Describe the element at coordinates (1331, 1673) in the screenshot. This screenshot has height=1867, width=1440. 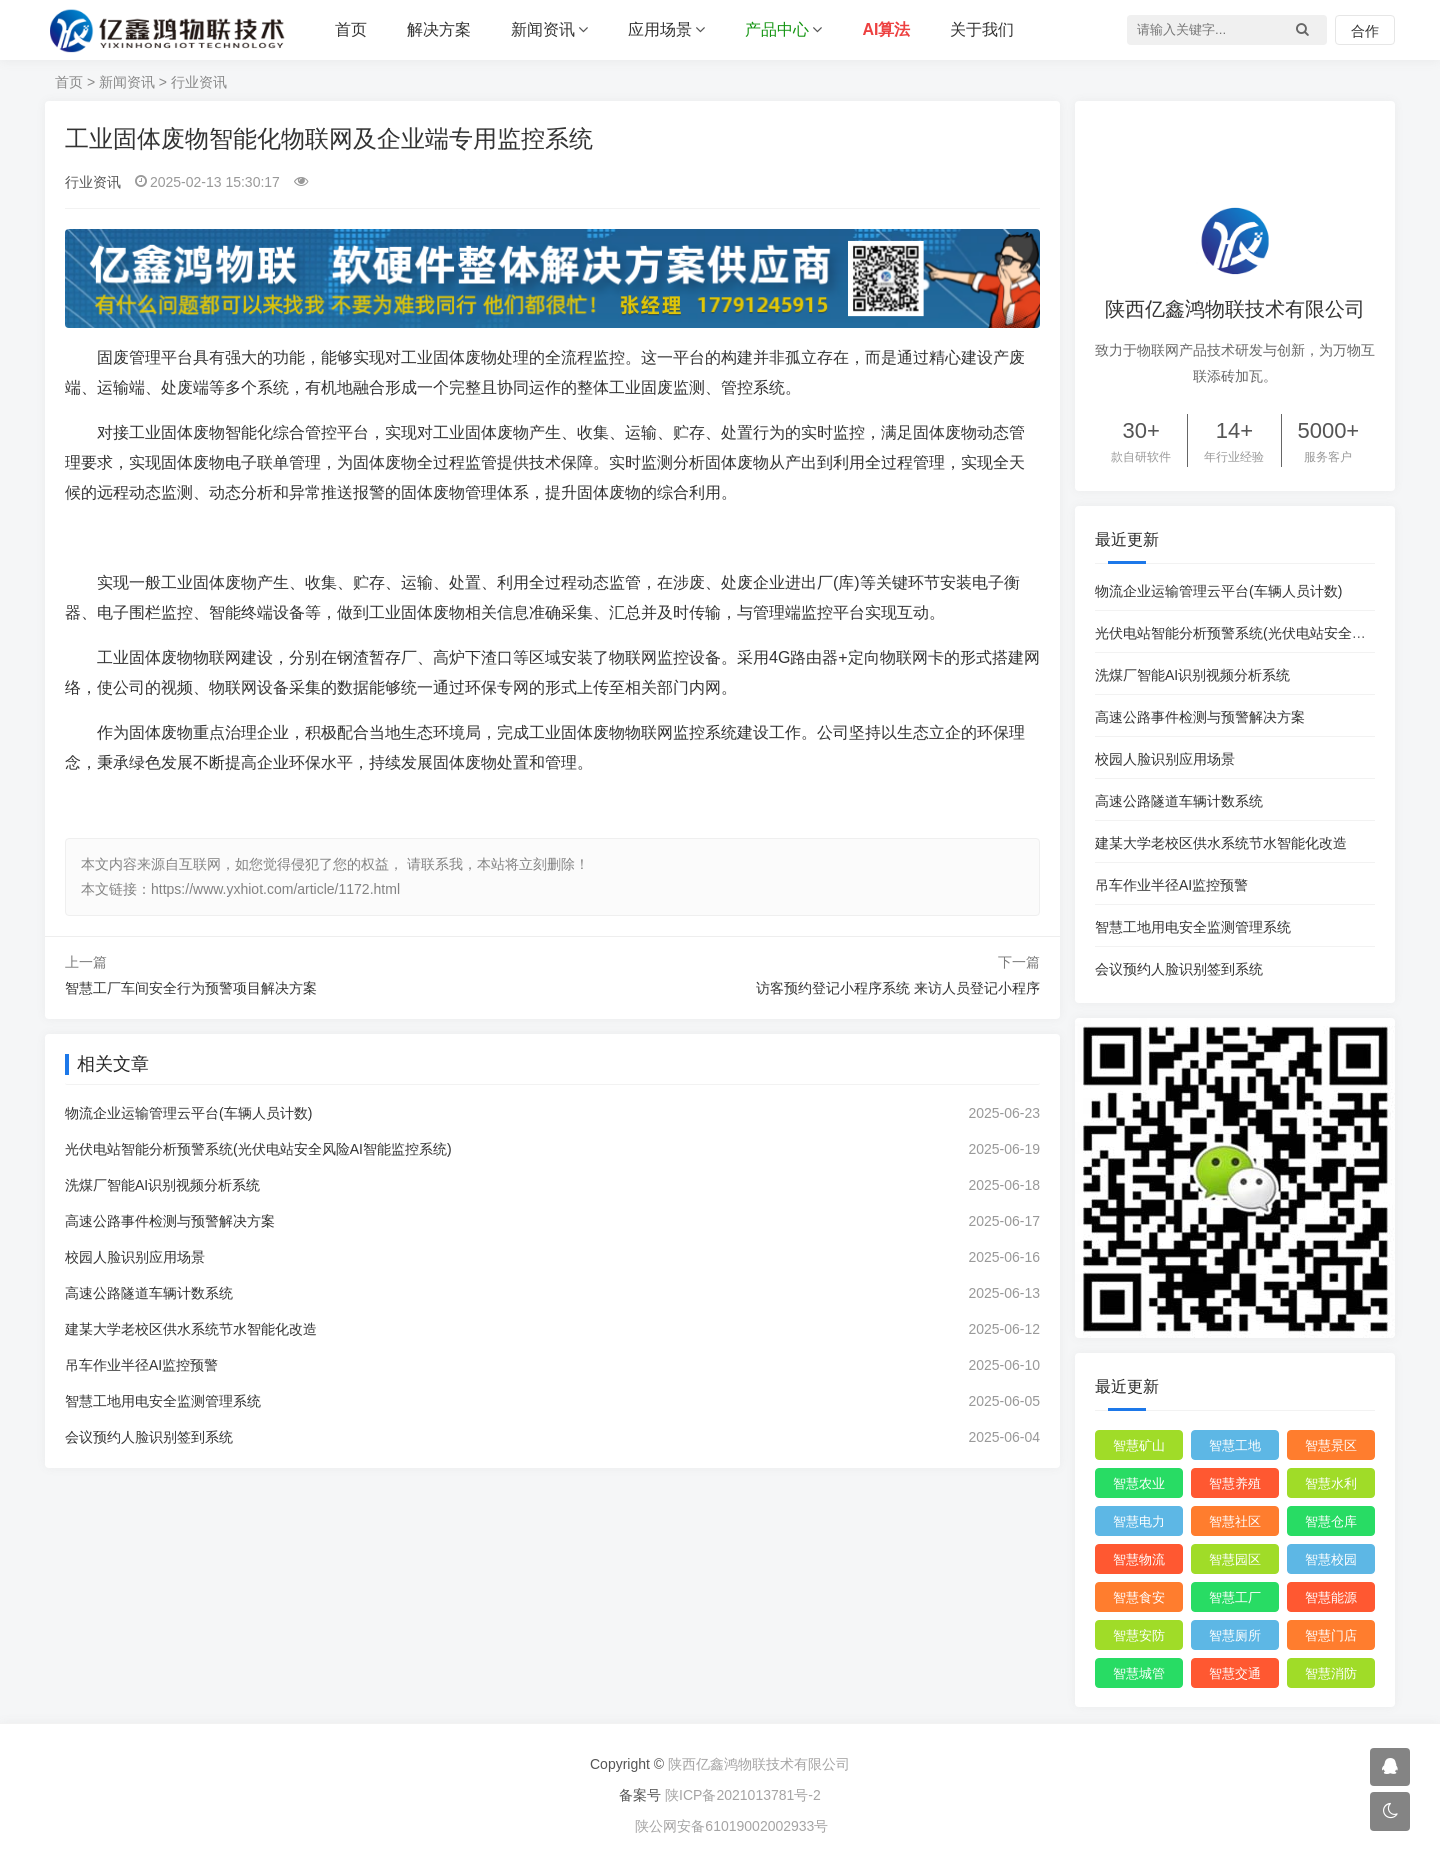
I see `智慧消防` at that location.